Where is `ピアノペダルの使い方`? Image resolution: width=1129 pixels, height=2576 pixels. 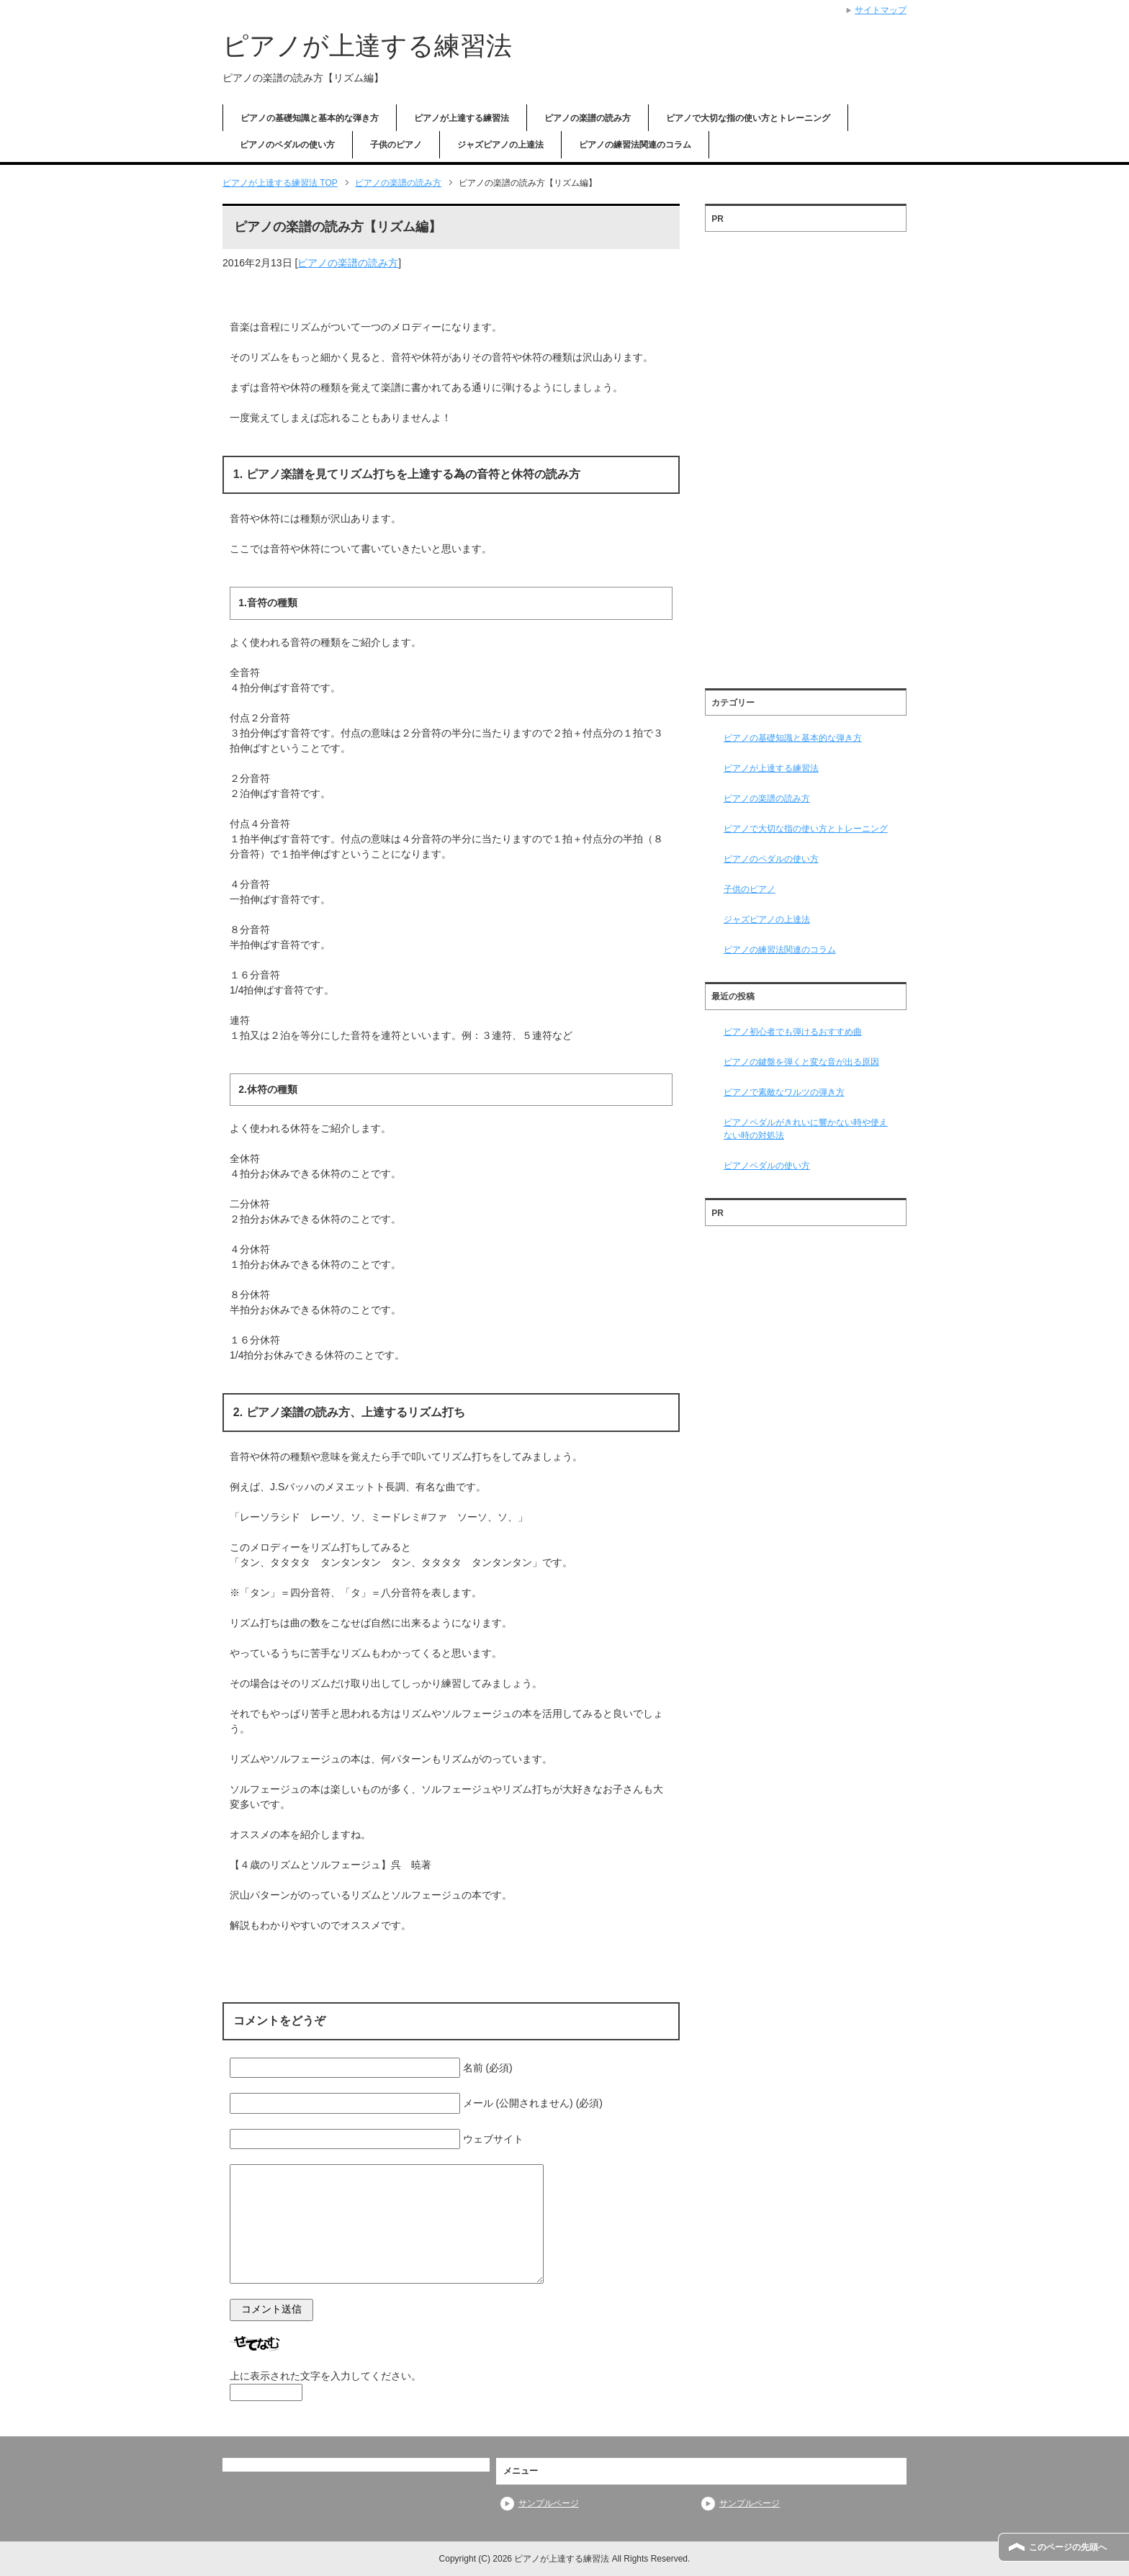
ピアノペダルの使い方 is located at coordinates (767, 1166).